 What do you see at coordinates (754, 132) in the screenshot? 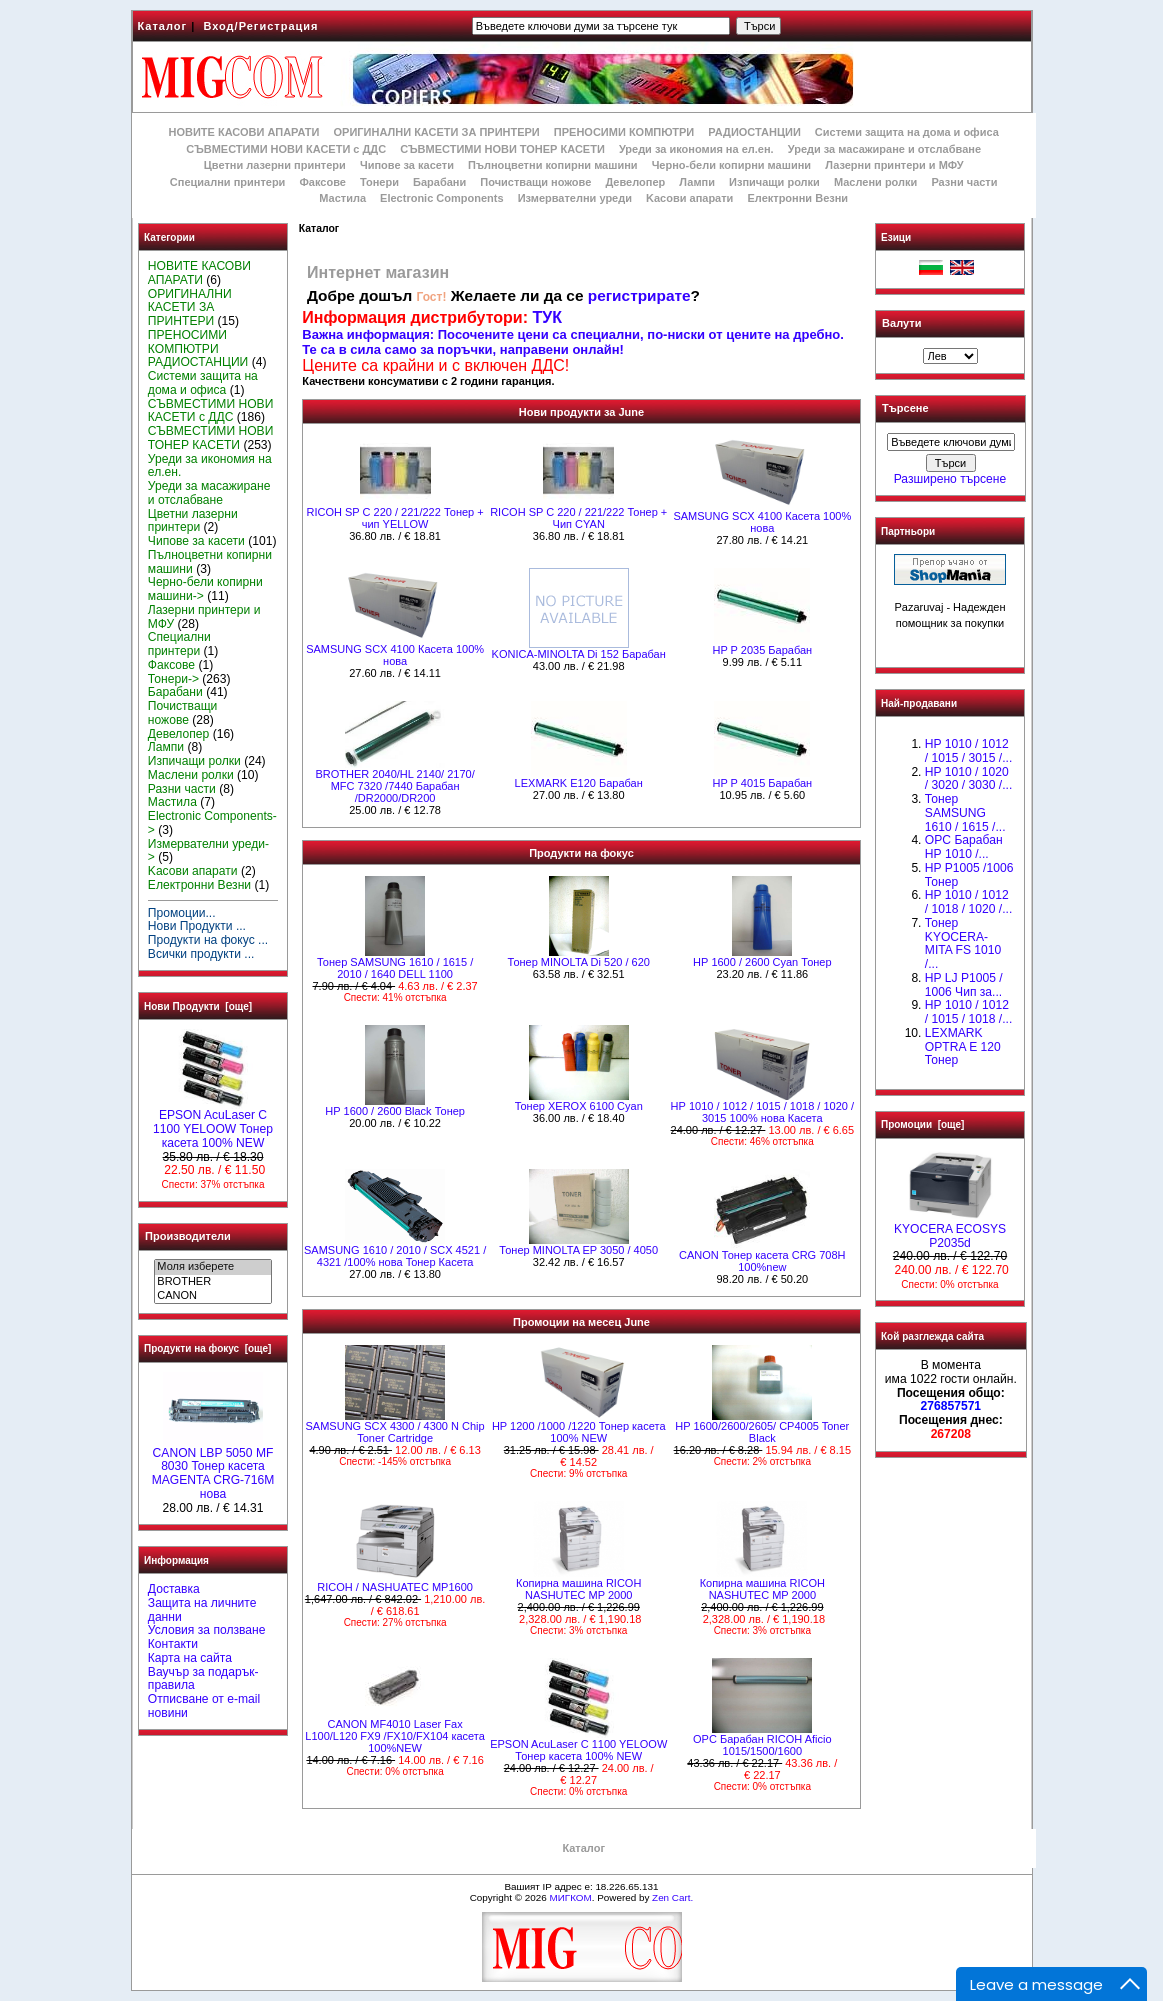
I see `РАДИОСТАНЦИИ` at bounding box center [754, 132].